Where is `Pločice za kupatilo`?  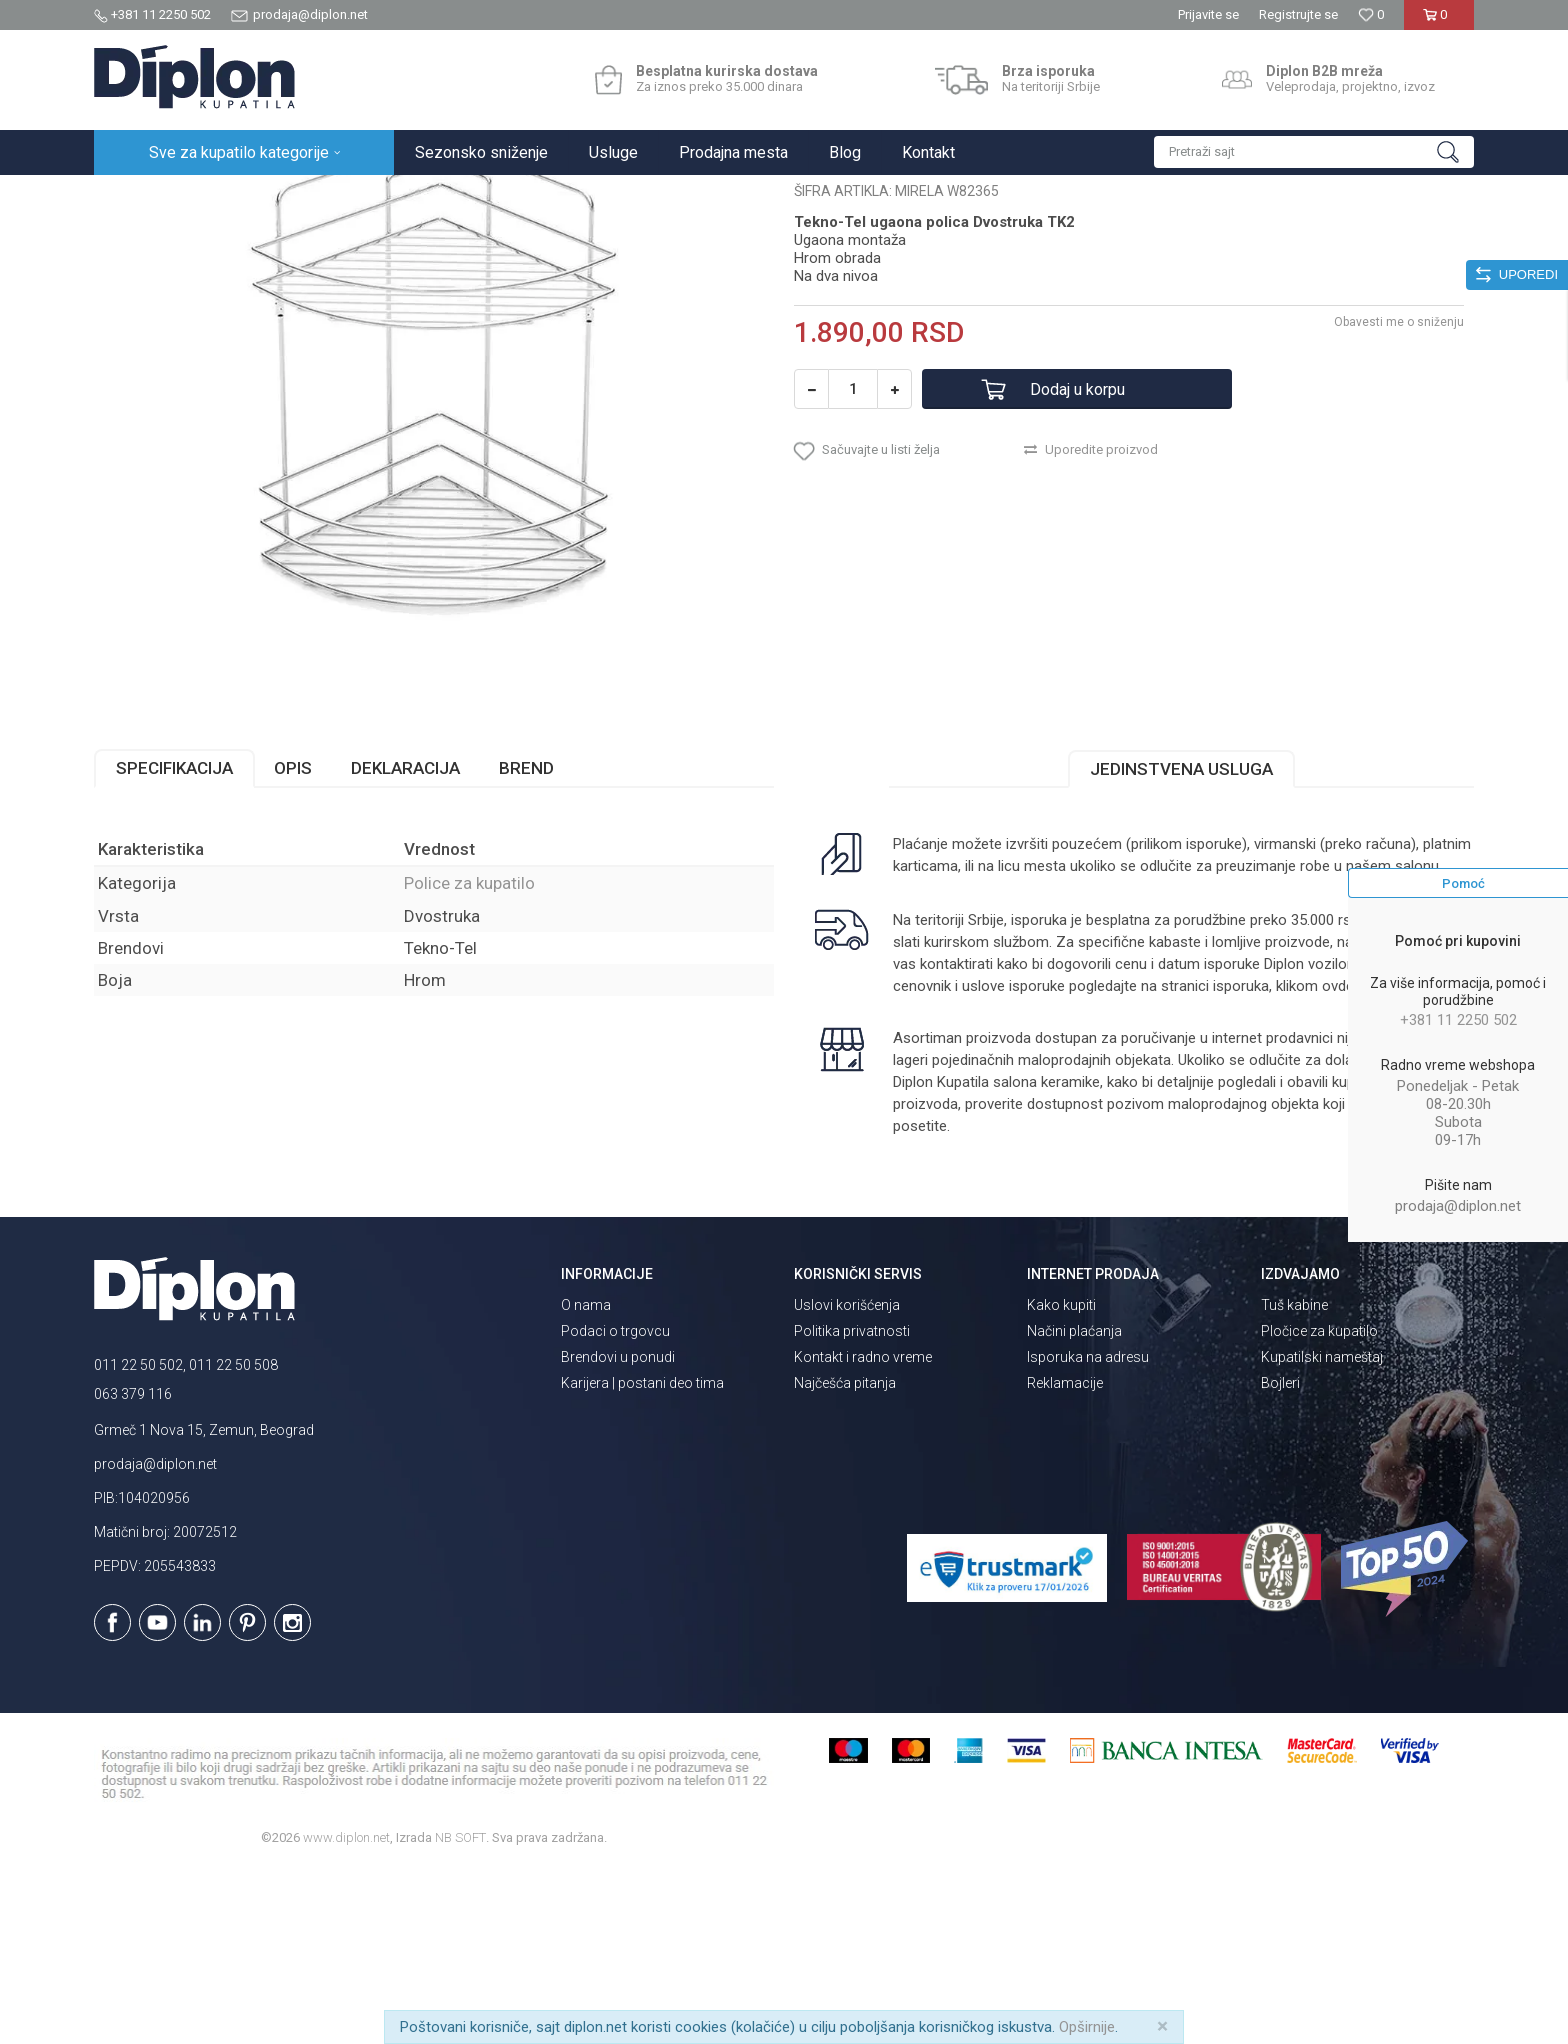 Pločice za kupatilo is located at coordinates (1319, 1506).